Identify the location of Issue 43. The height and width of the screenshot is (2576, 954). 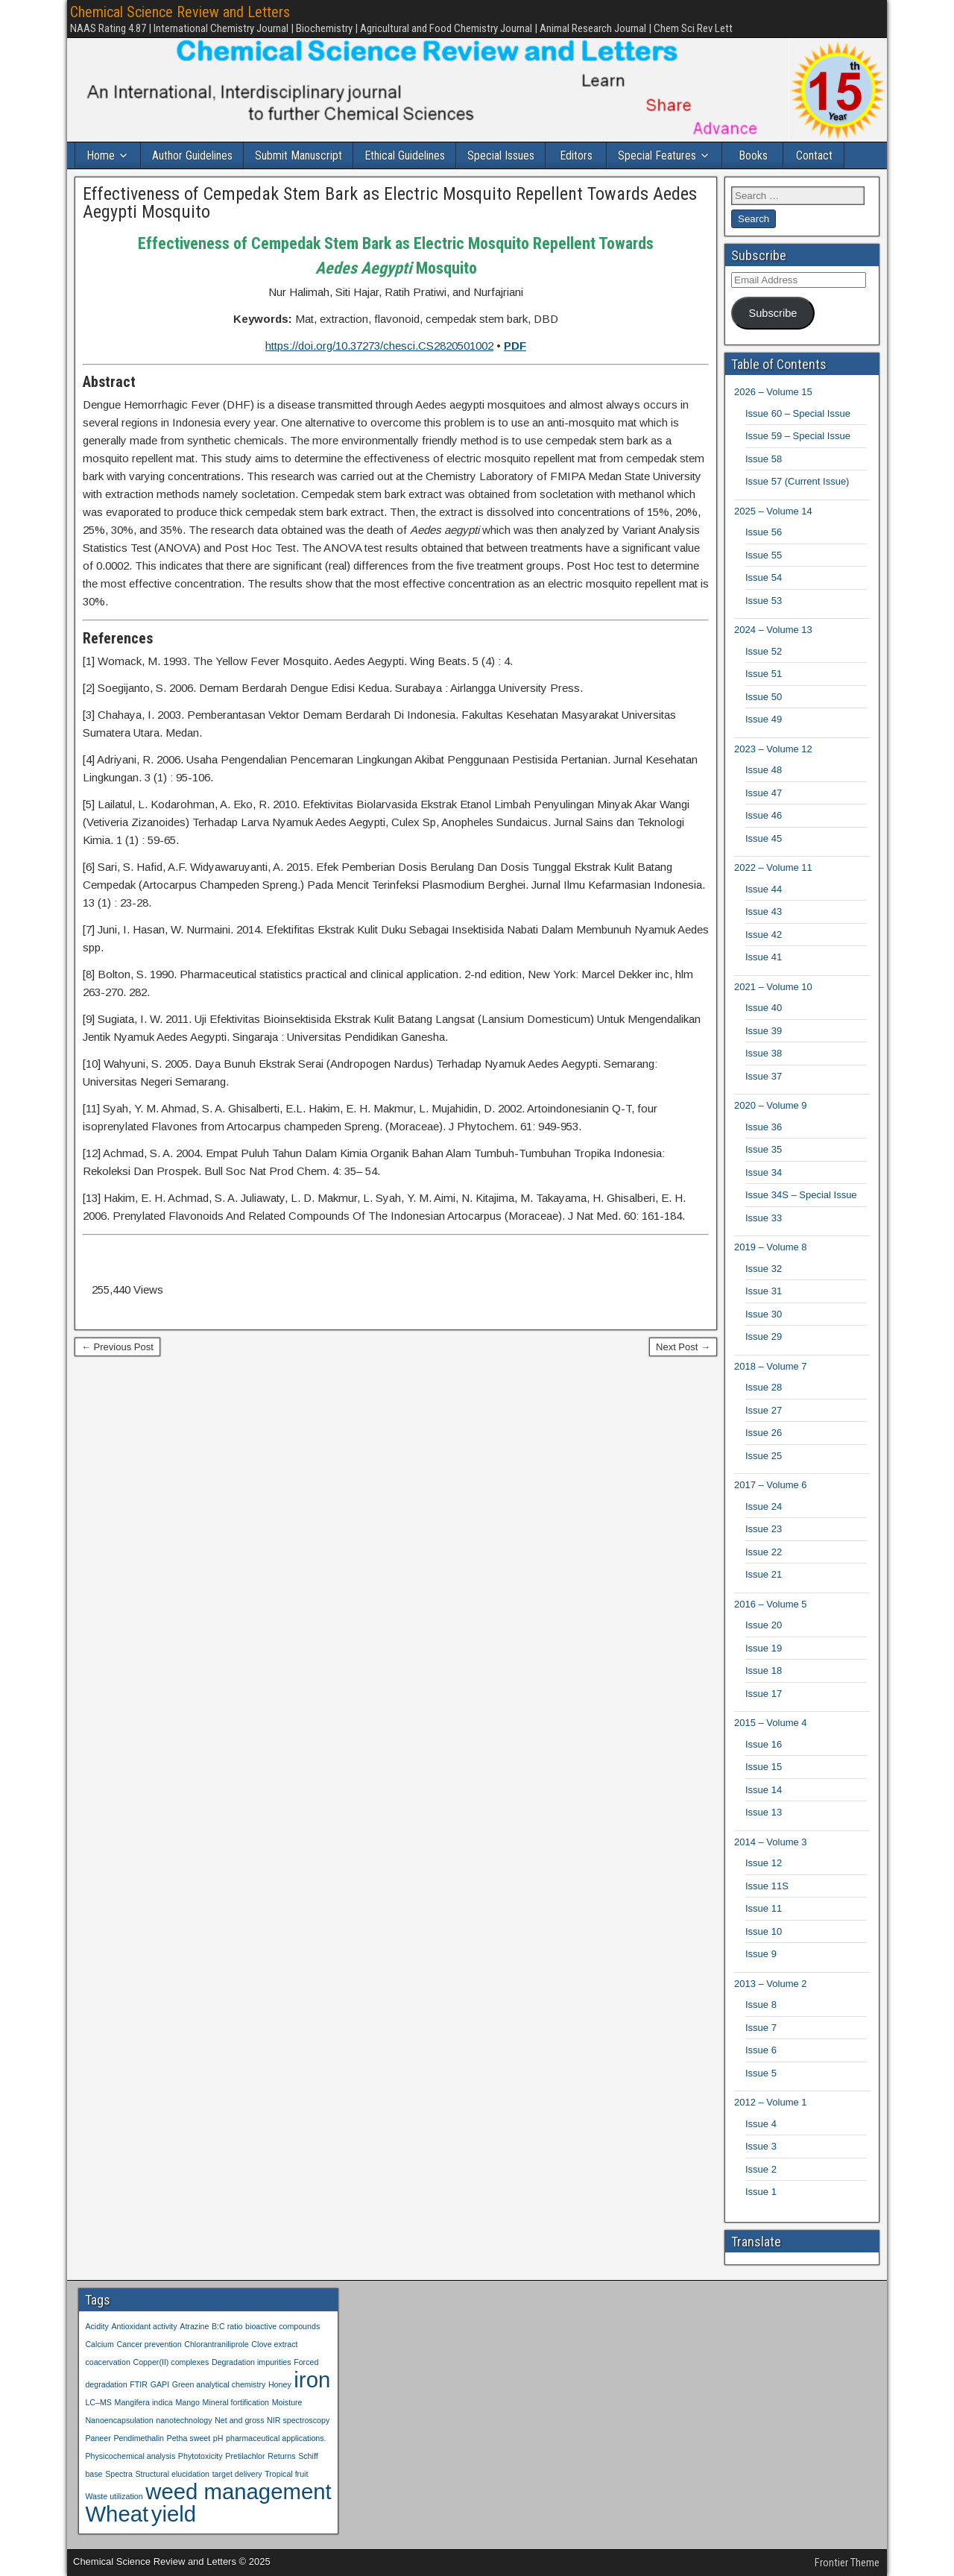
(763, 911).